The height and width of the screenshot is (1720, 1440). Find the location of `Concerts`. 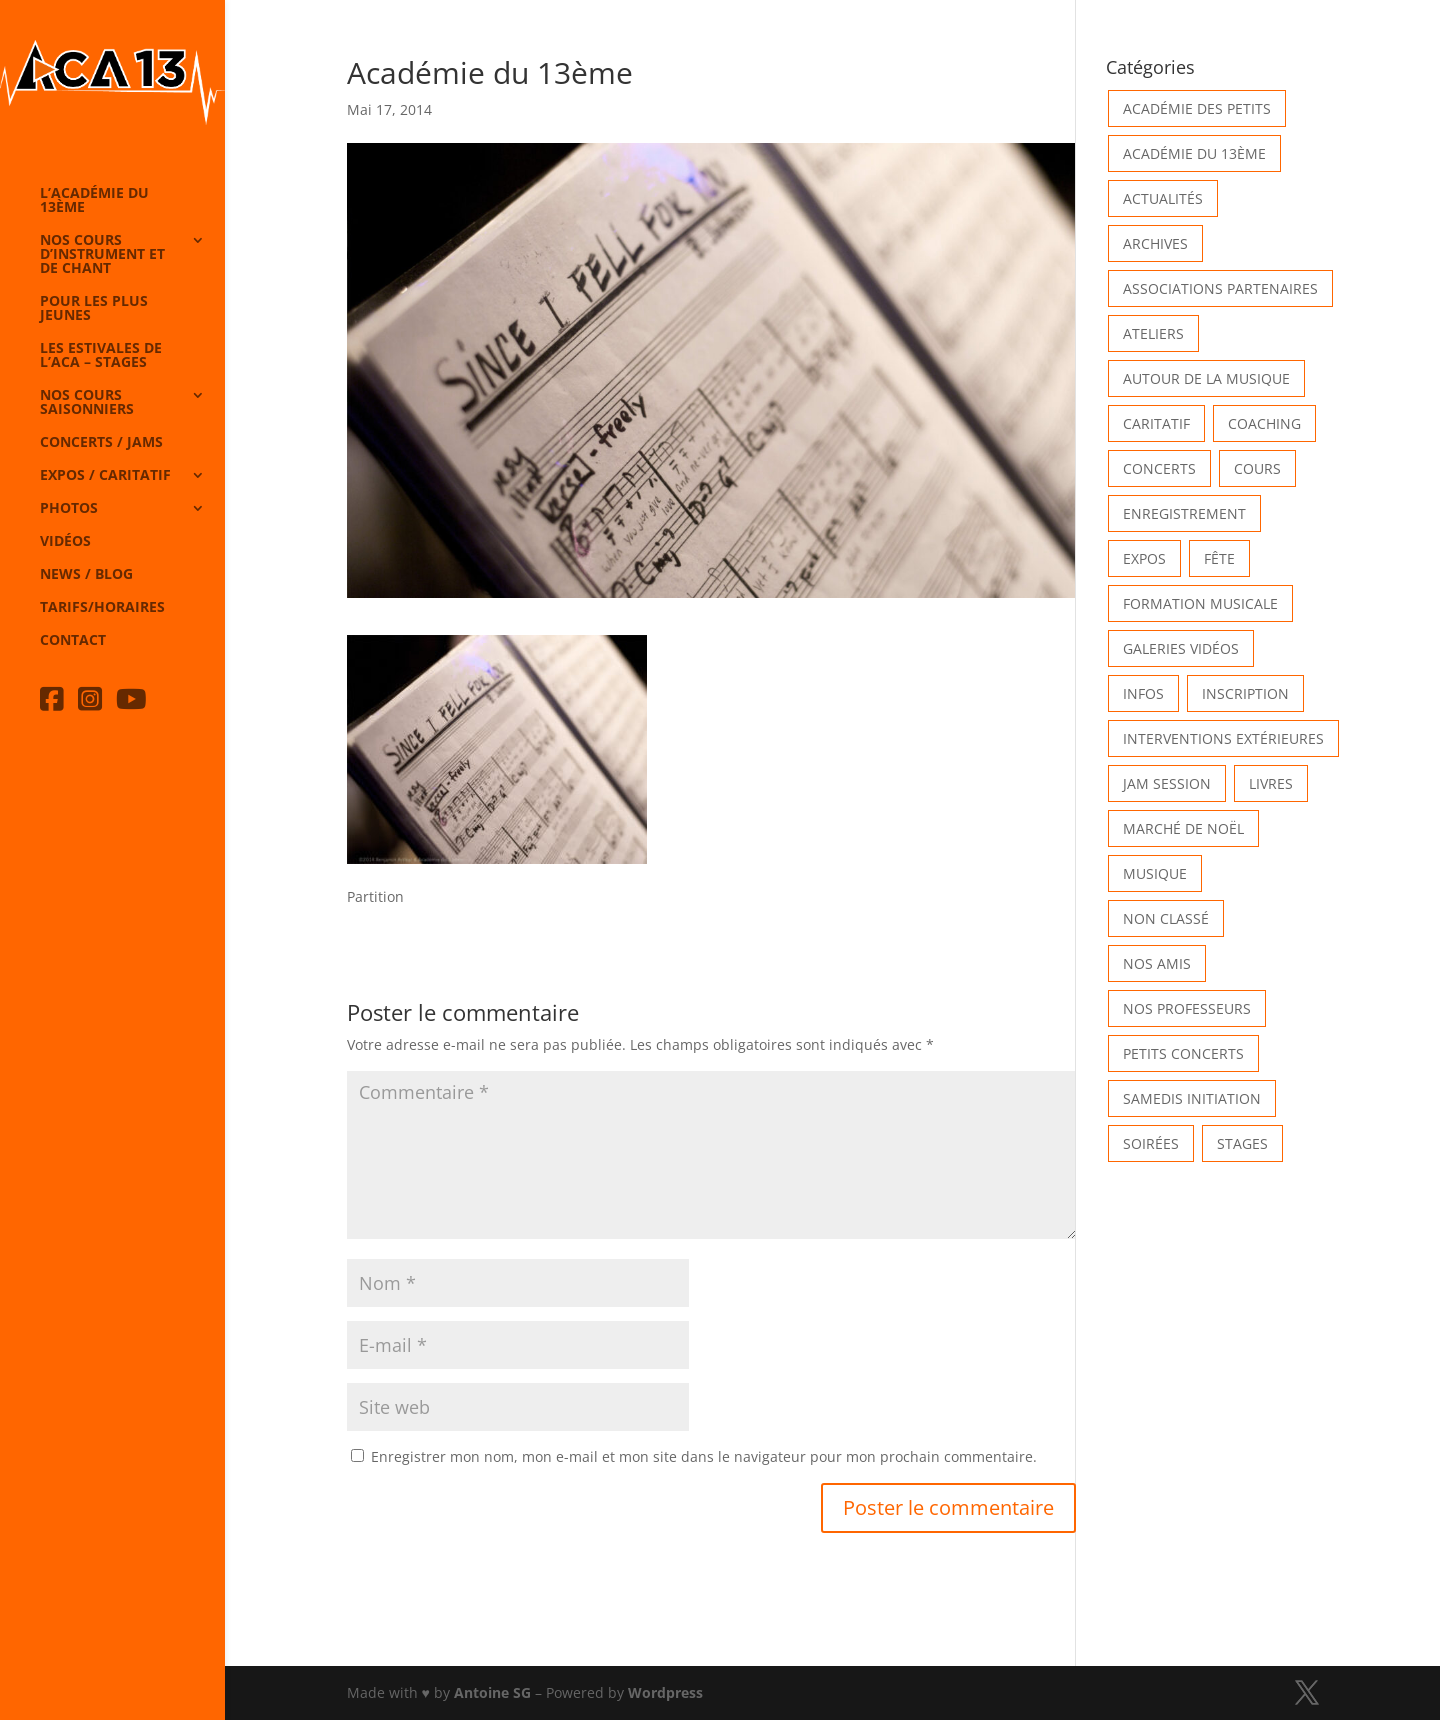

Concerts is located at coordinates (1159, 468).